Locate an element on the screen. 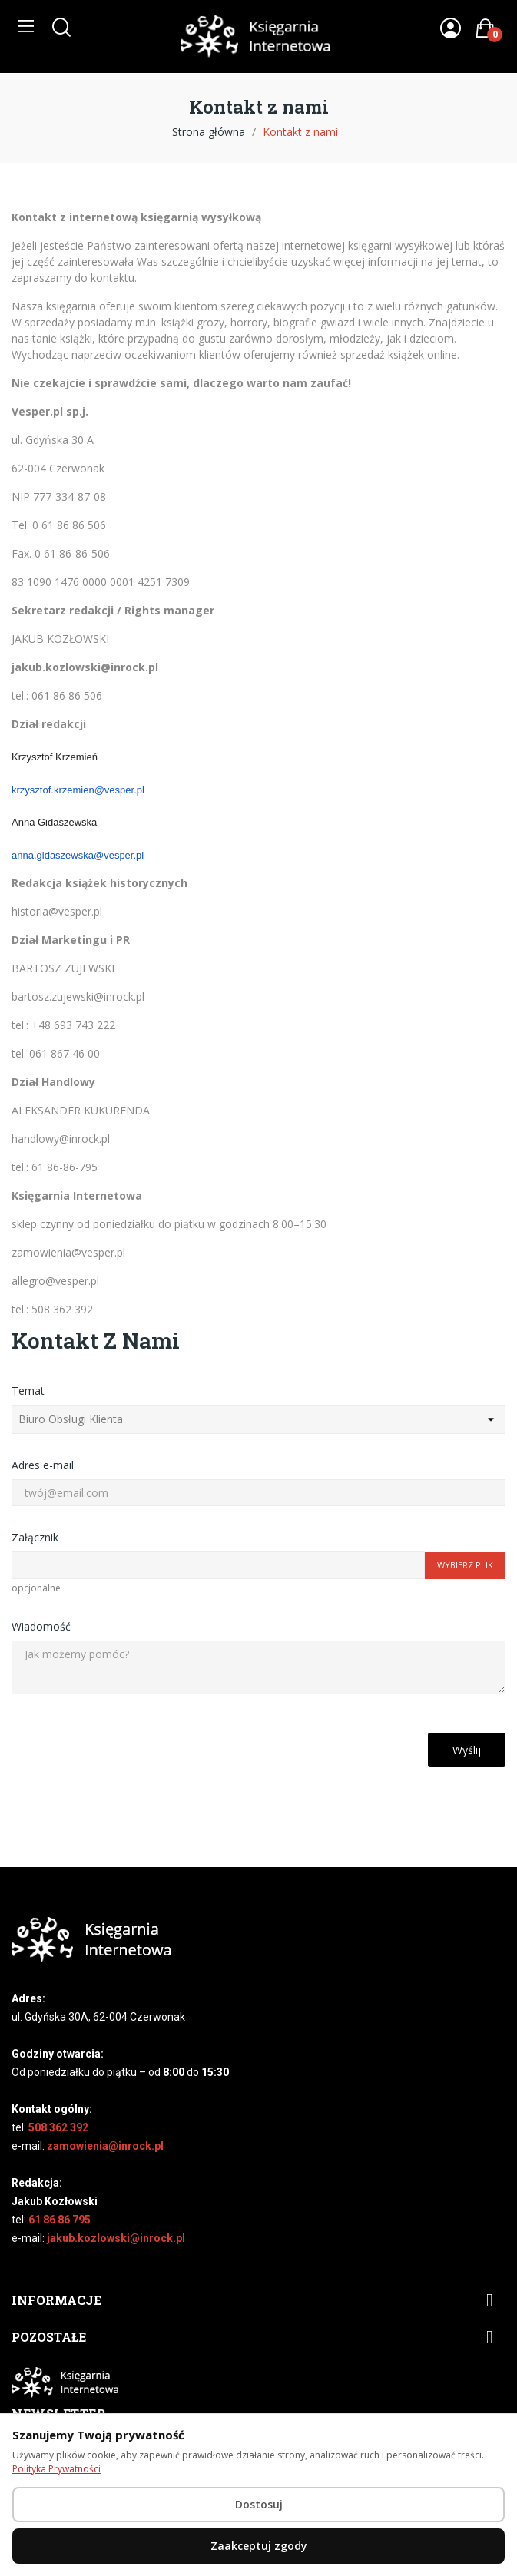 This screenshot has height=2576, width=517. Polityka Prywatności is located at coordinates (56, 2468).